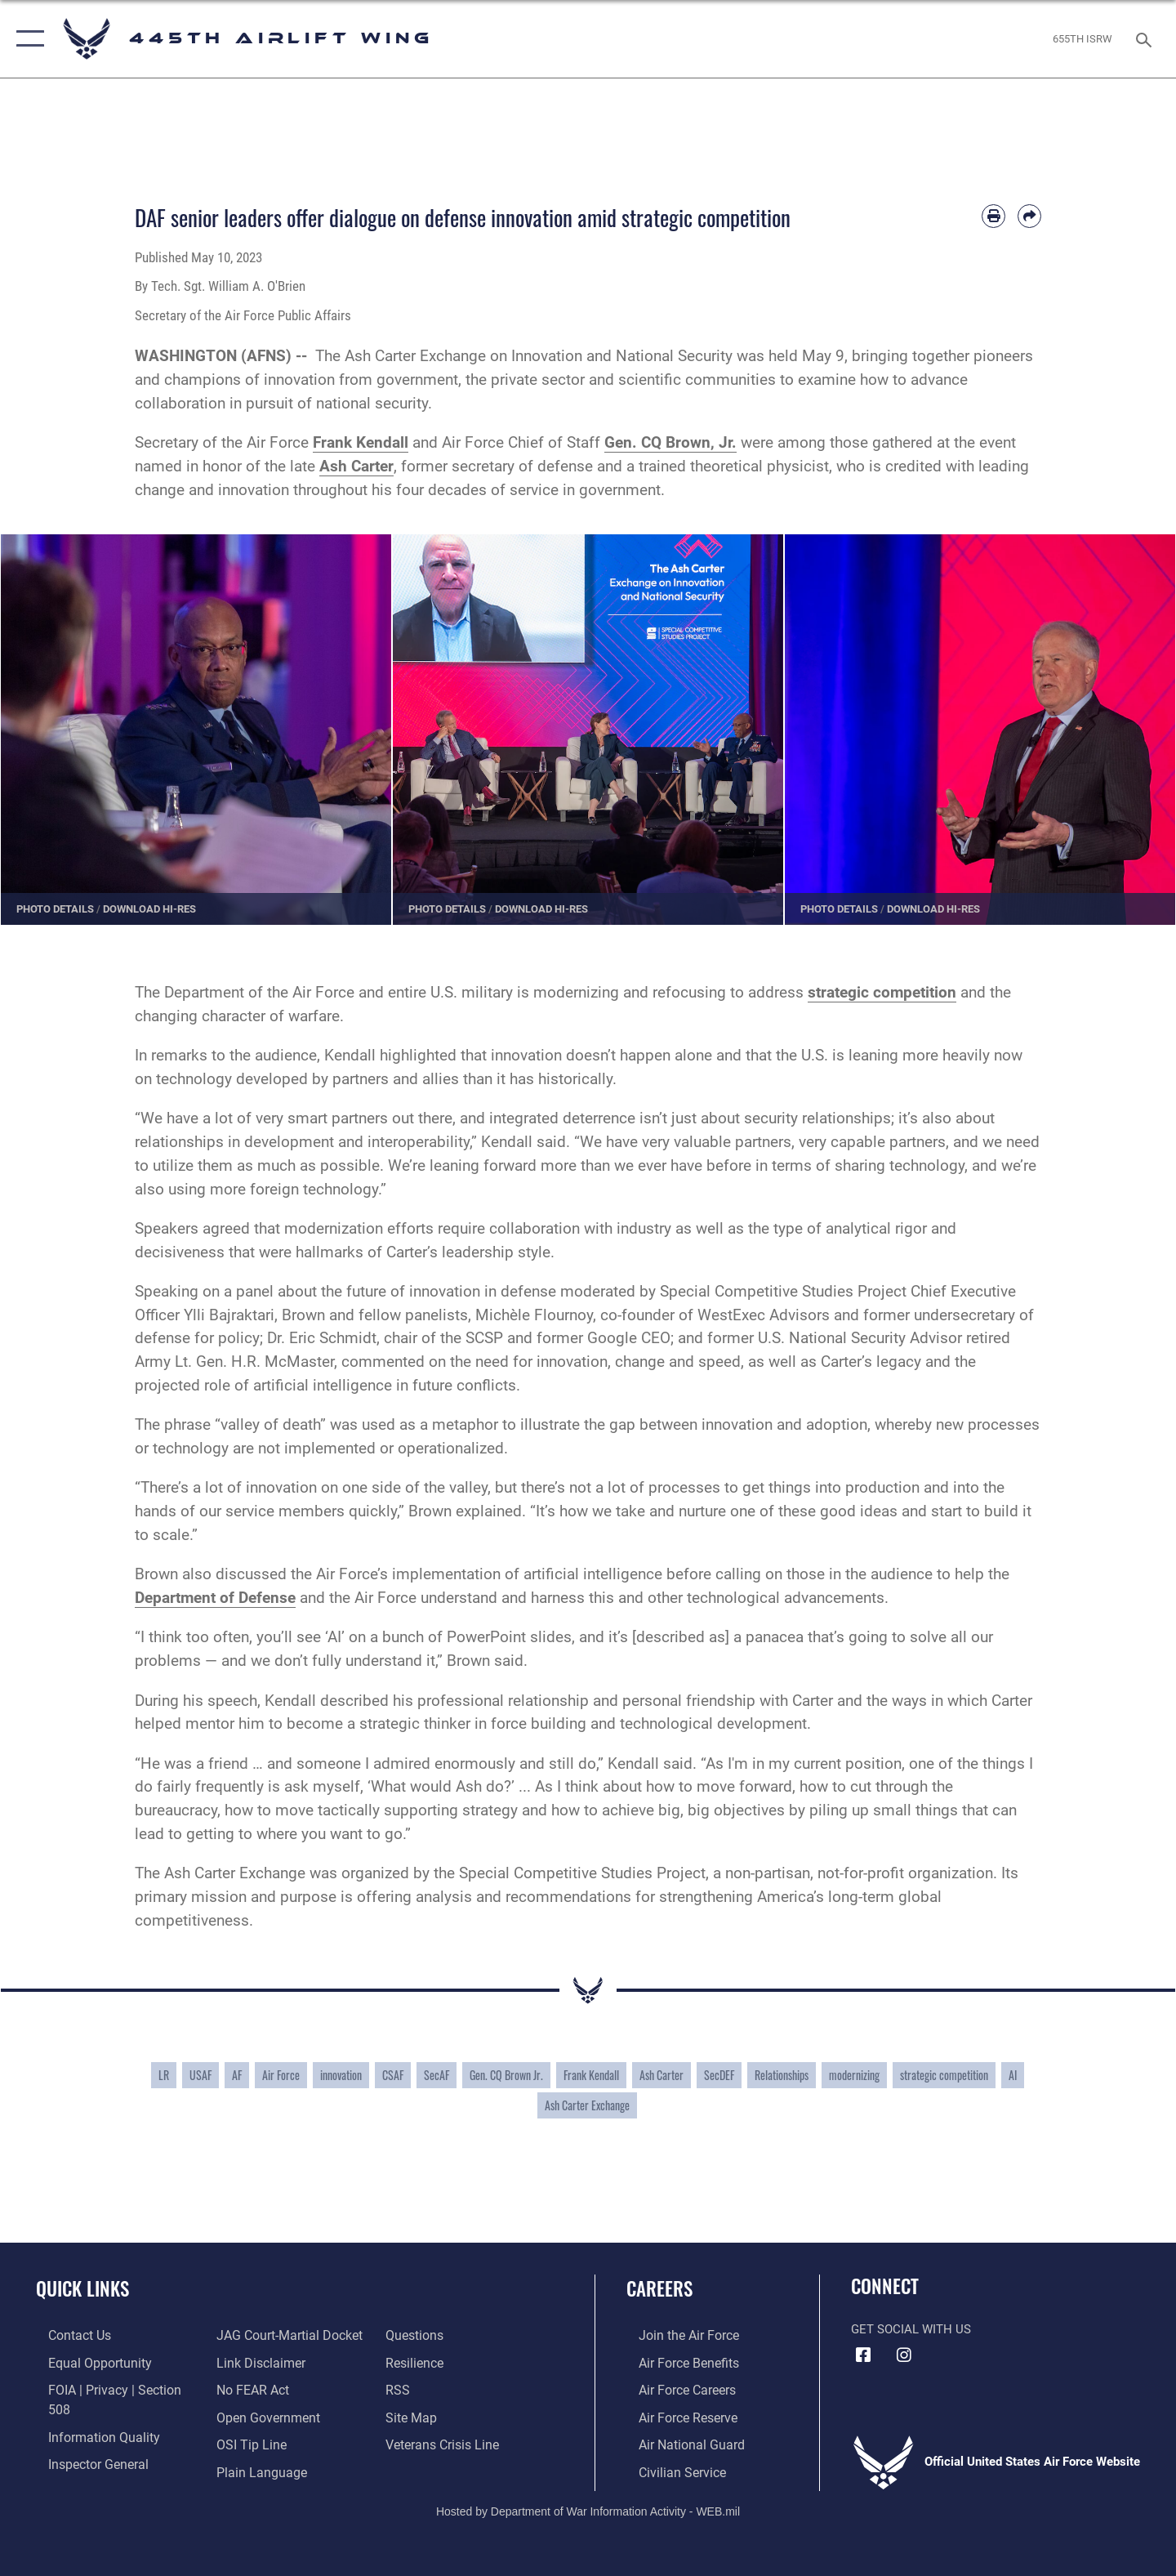 The width and height of the screenshot is (1176, 2576). What do you see at coordinates (854, 2074) in the screenshot?
I see `modernizing` at bounding box center [854, 2074].